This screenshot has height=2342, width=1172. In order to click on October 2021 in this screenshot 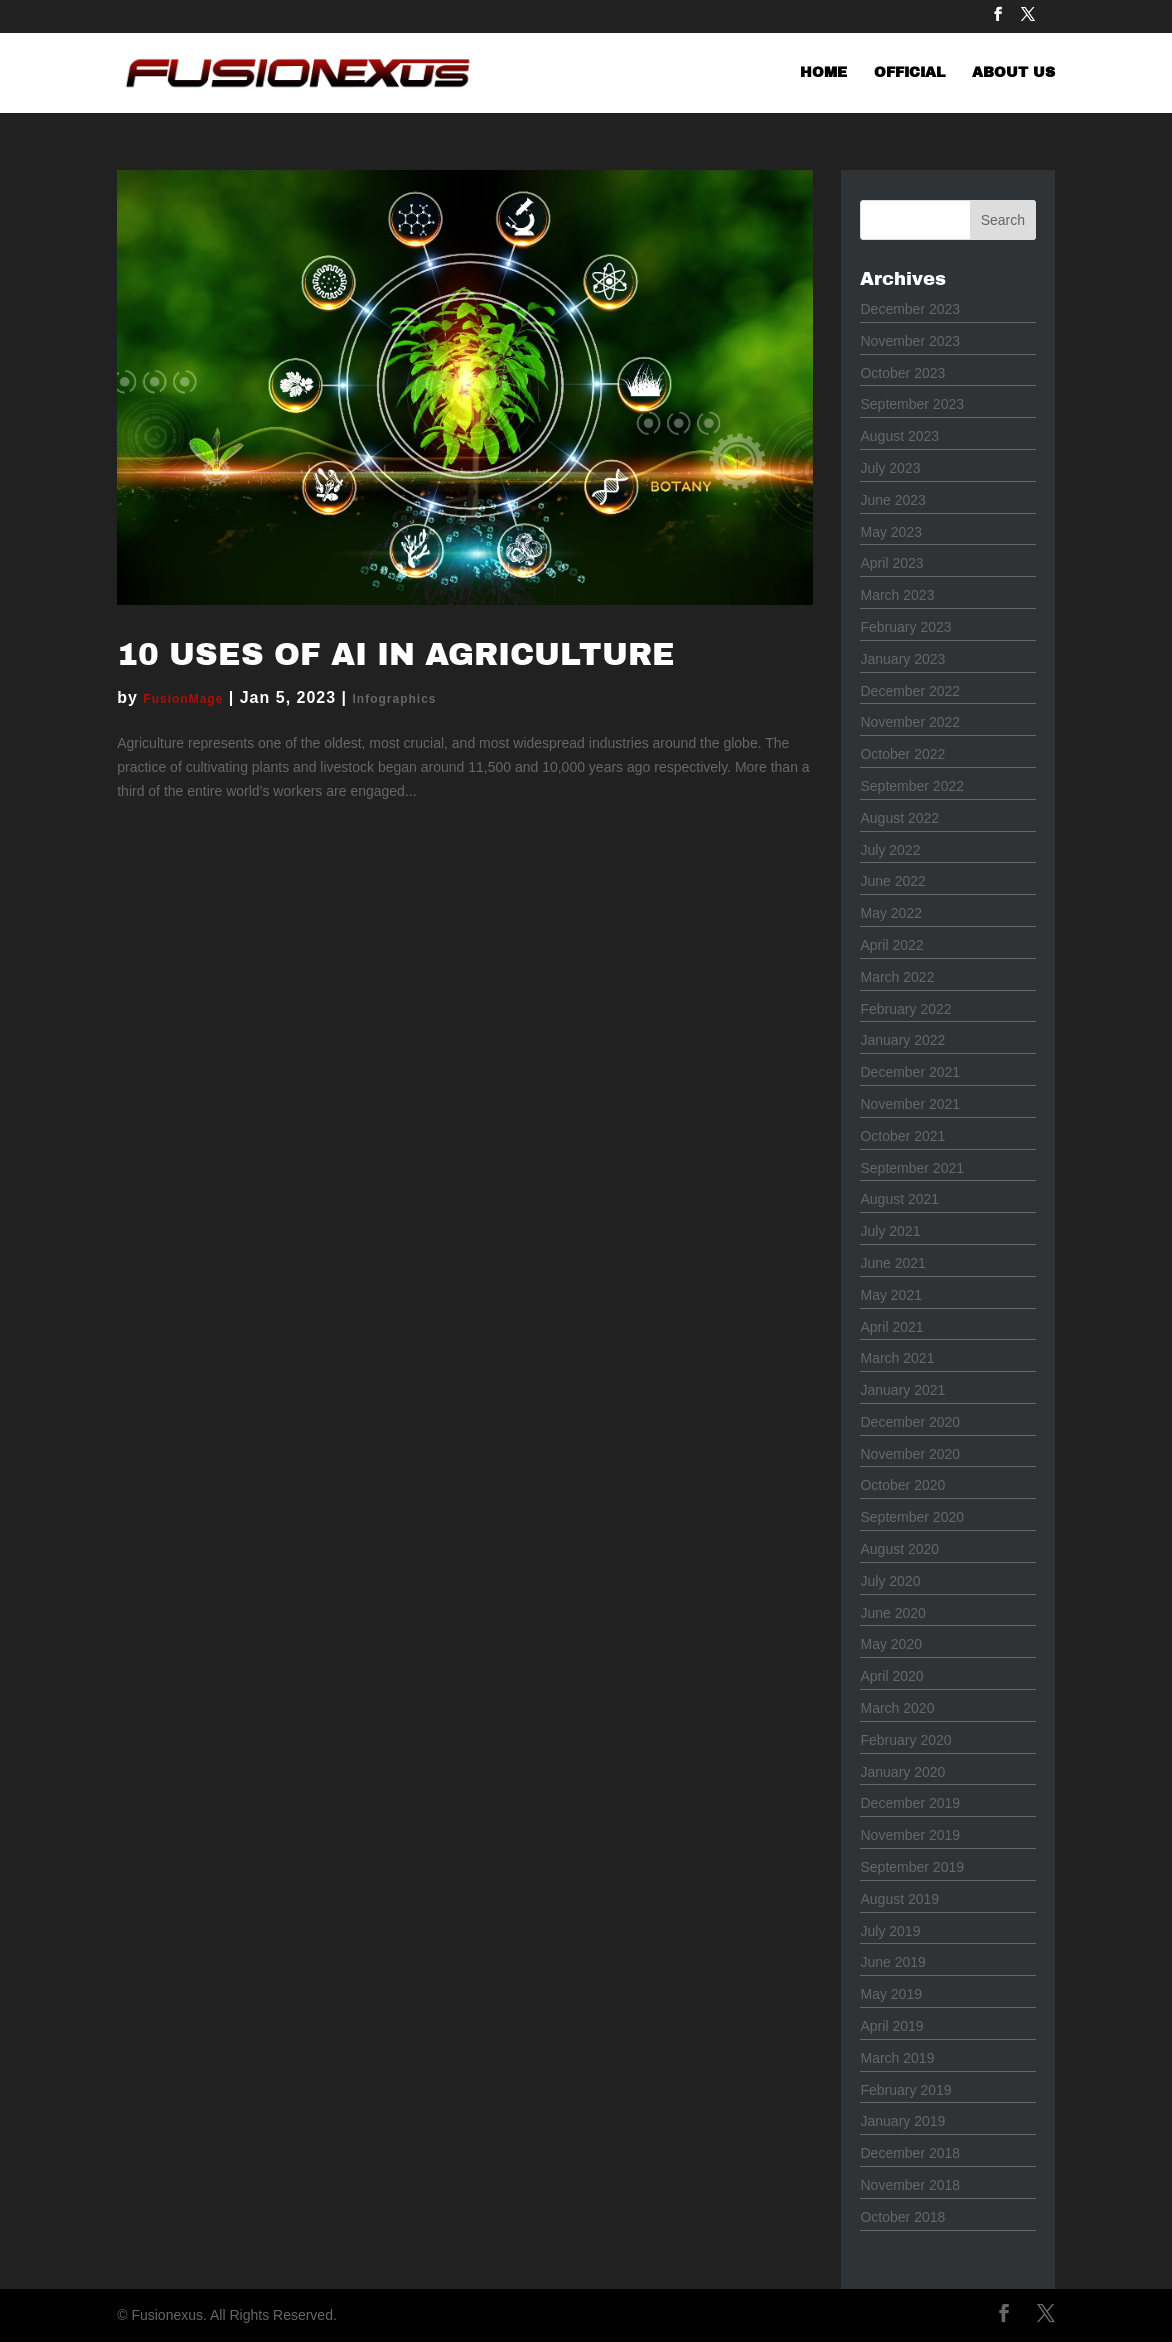, I will do `click(902, 1136)`.